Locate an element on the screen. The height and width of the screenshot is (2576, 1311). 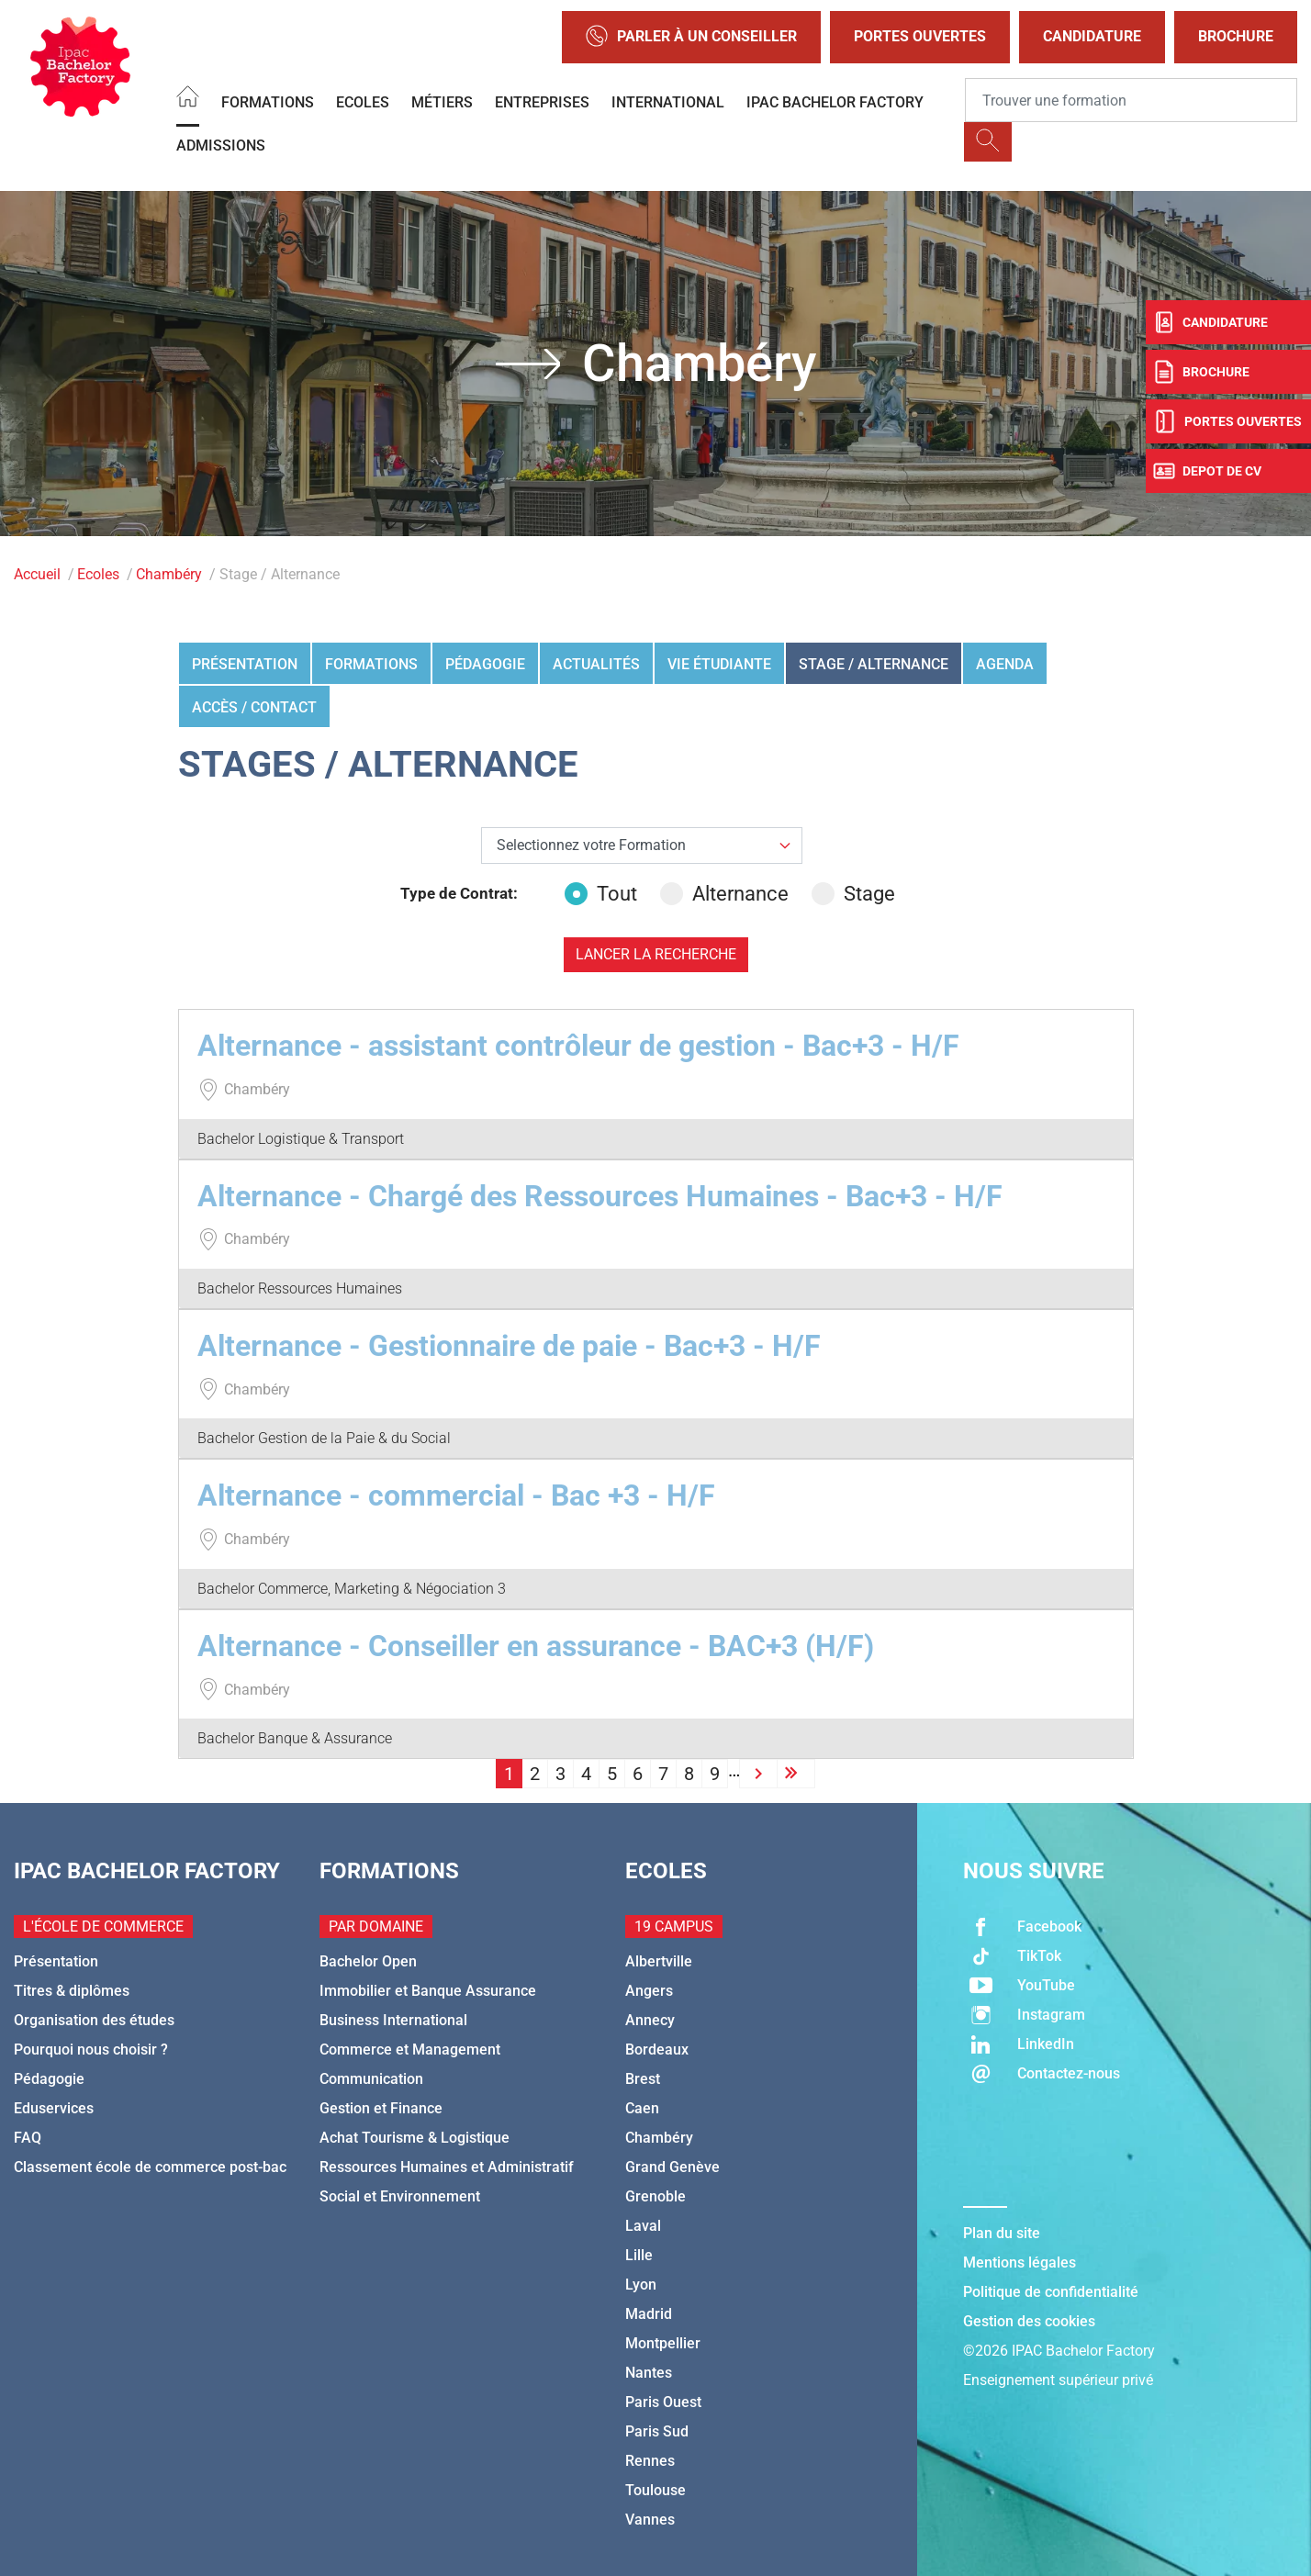
Candidature is located at coordinates (1092, 36).